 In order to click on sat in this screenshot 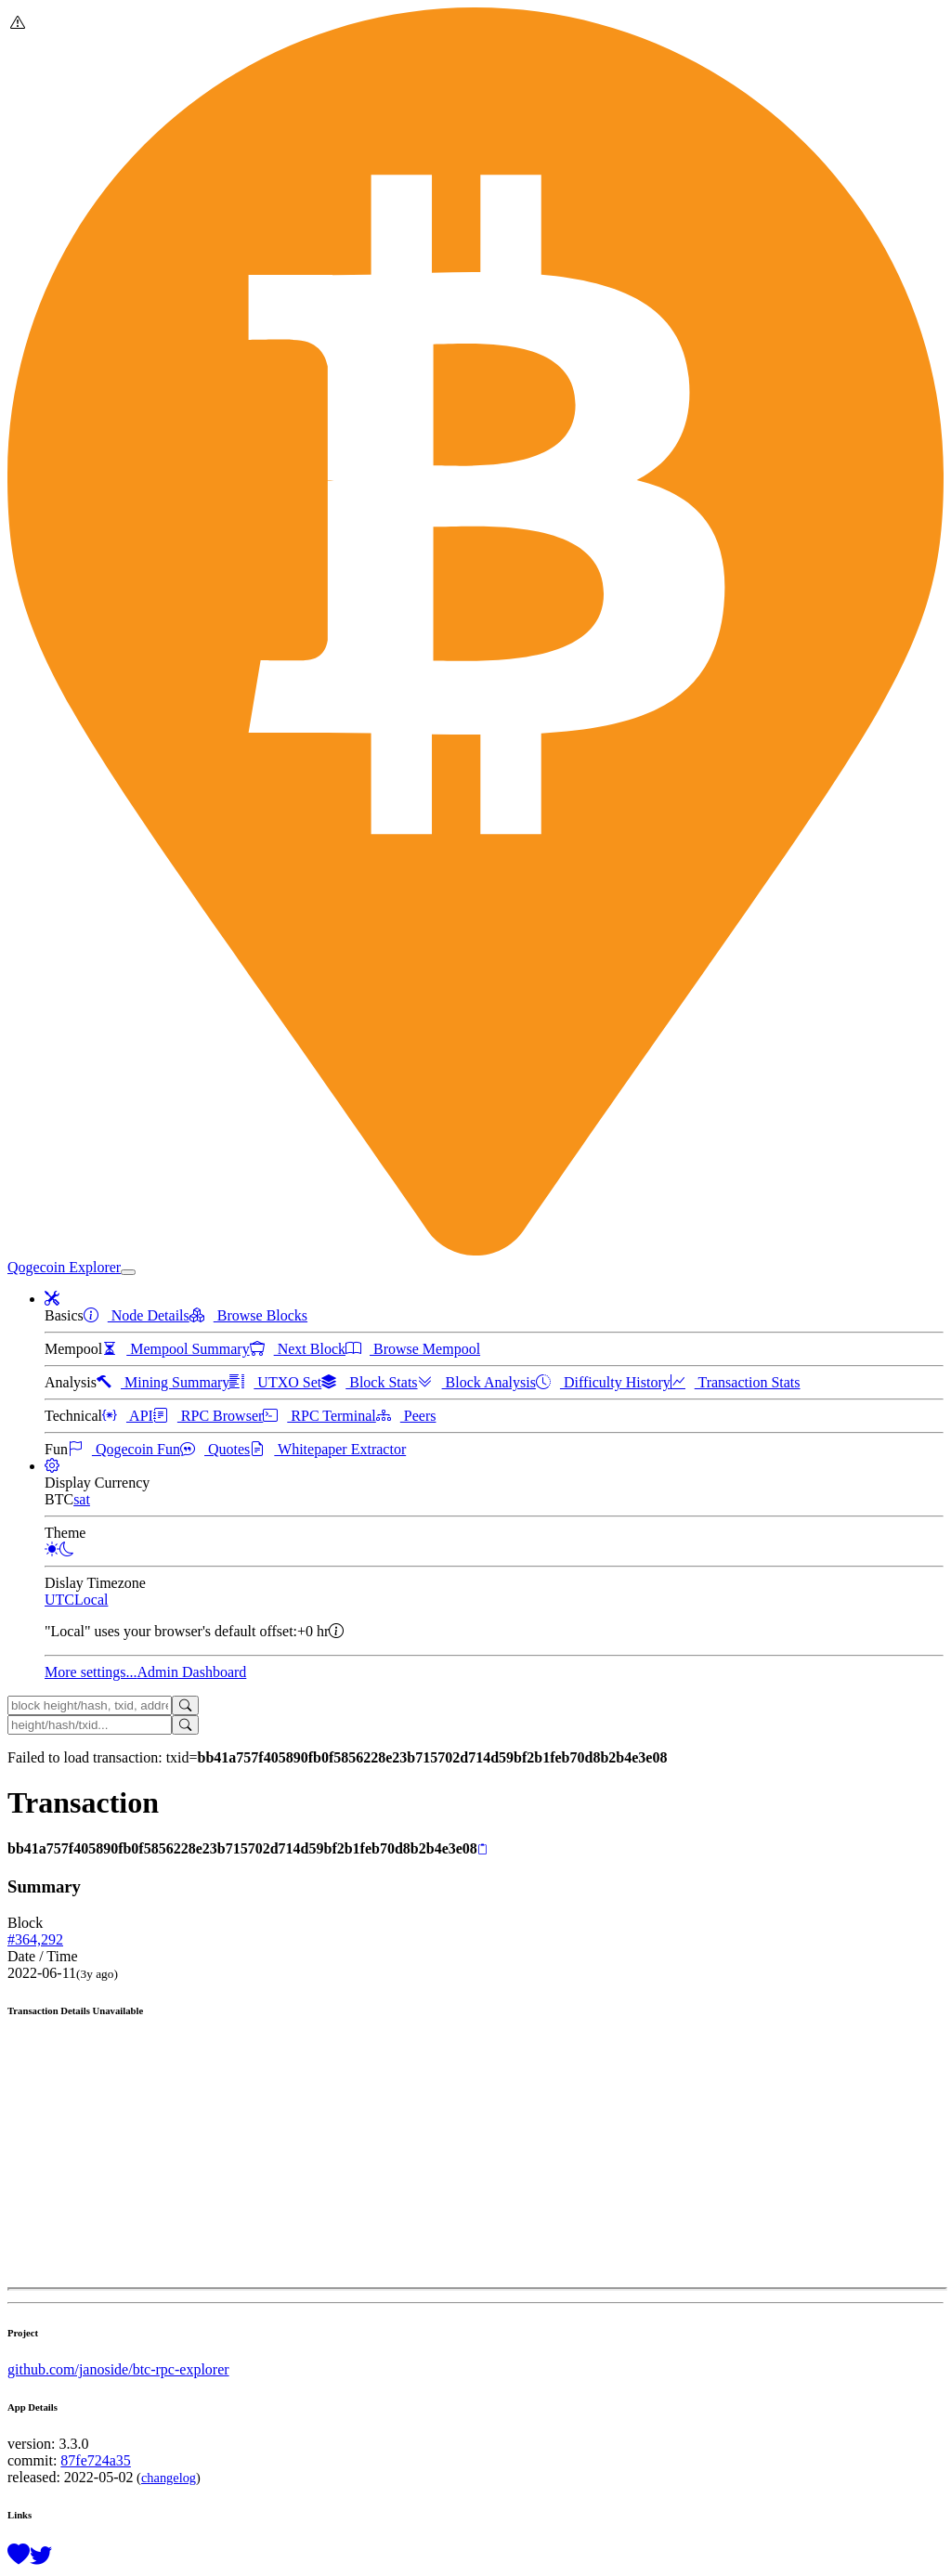, I will do `click(81, 1499)`.